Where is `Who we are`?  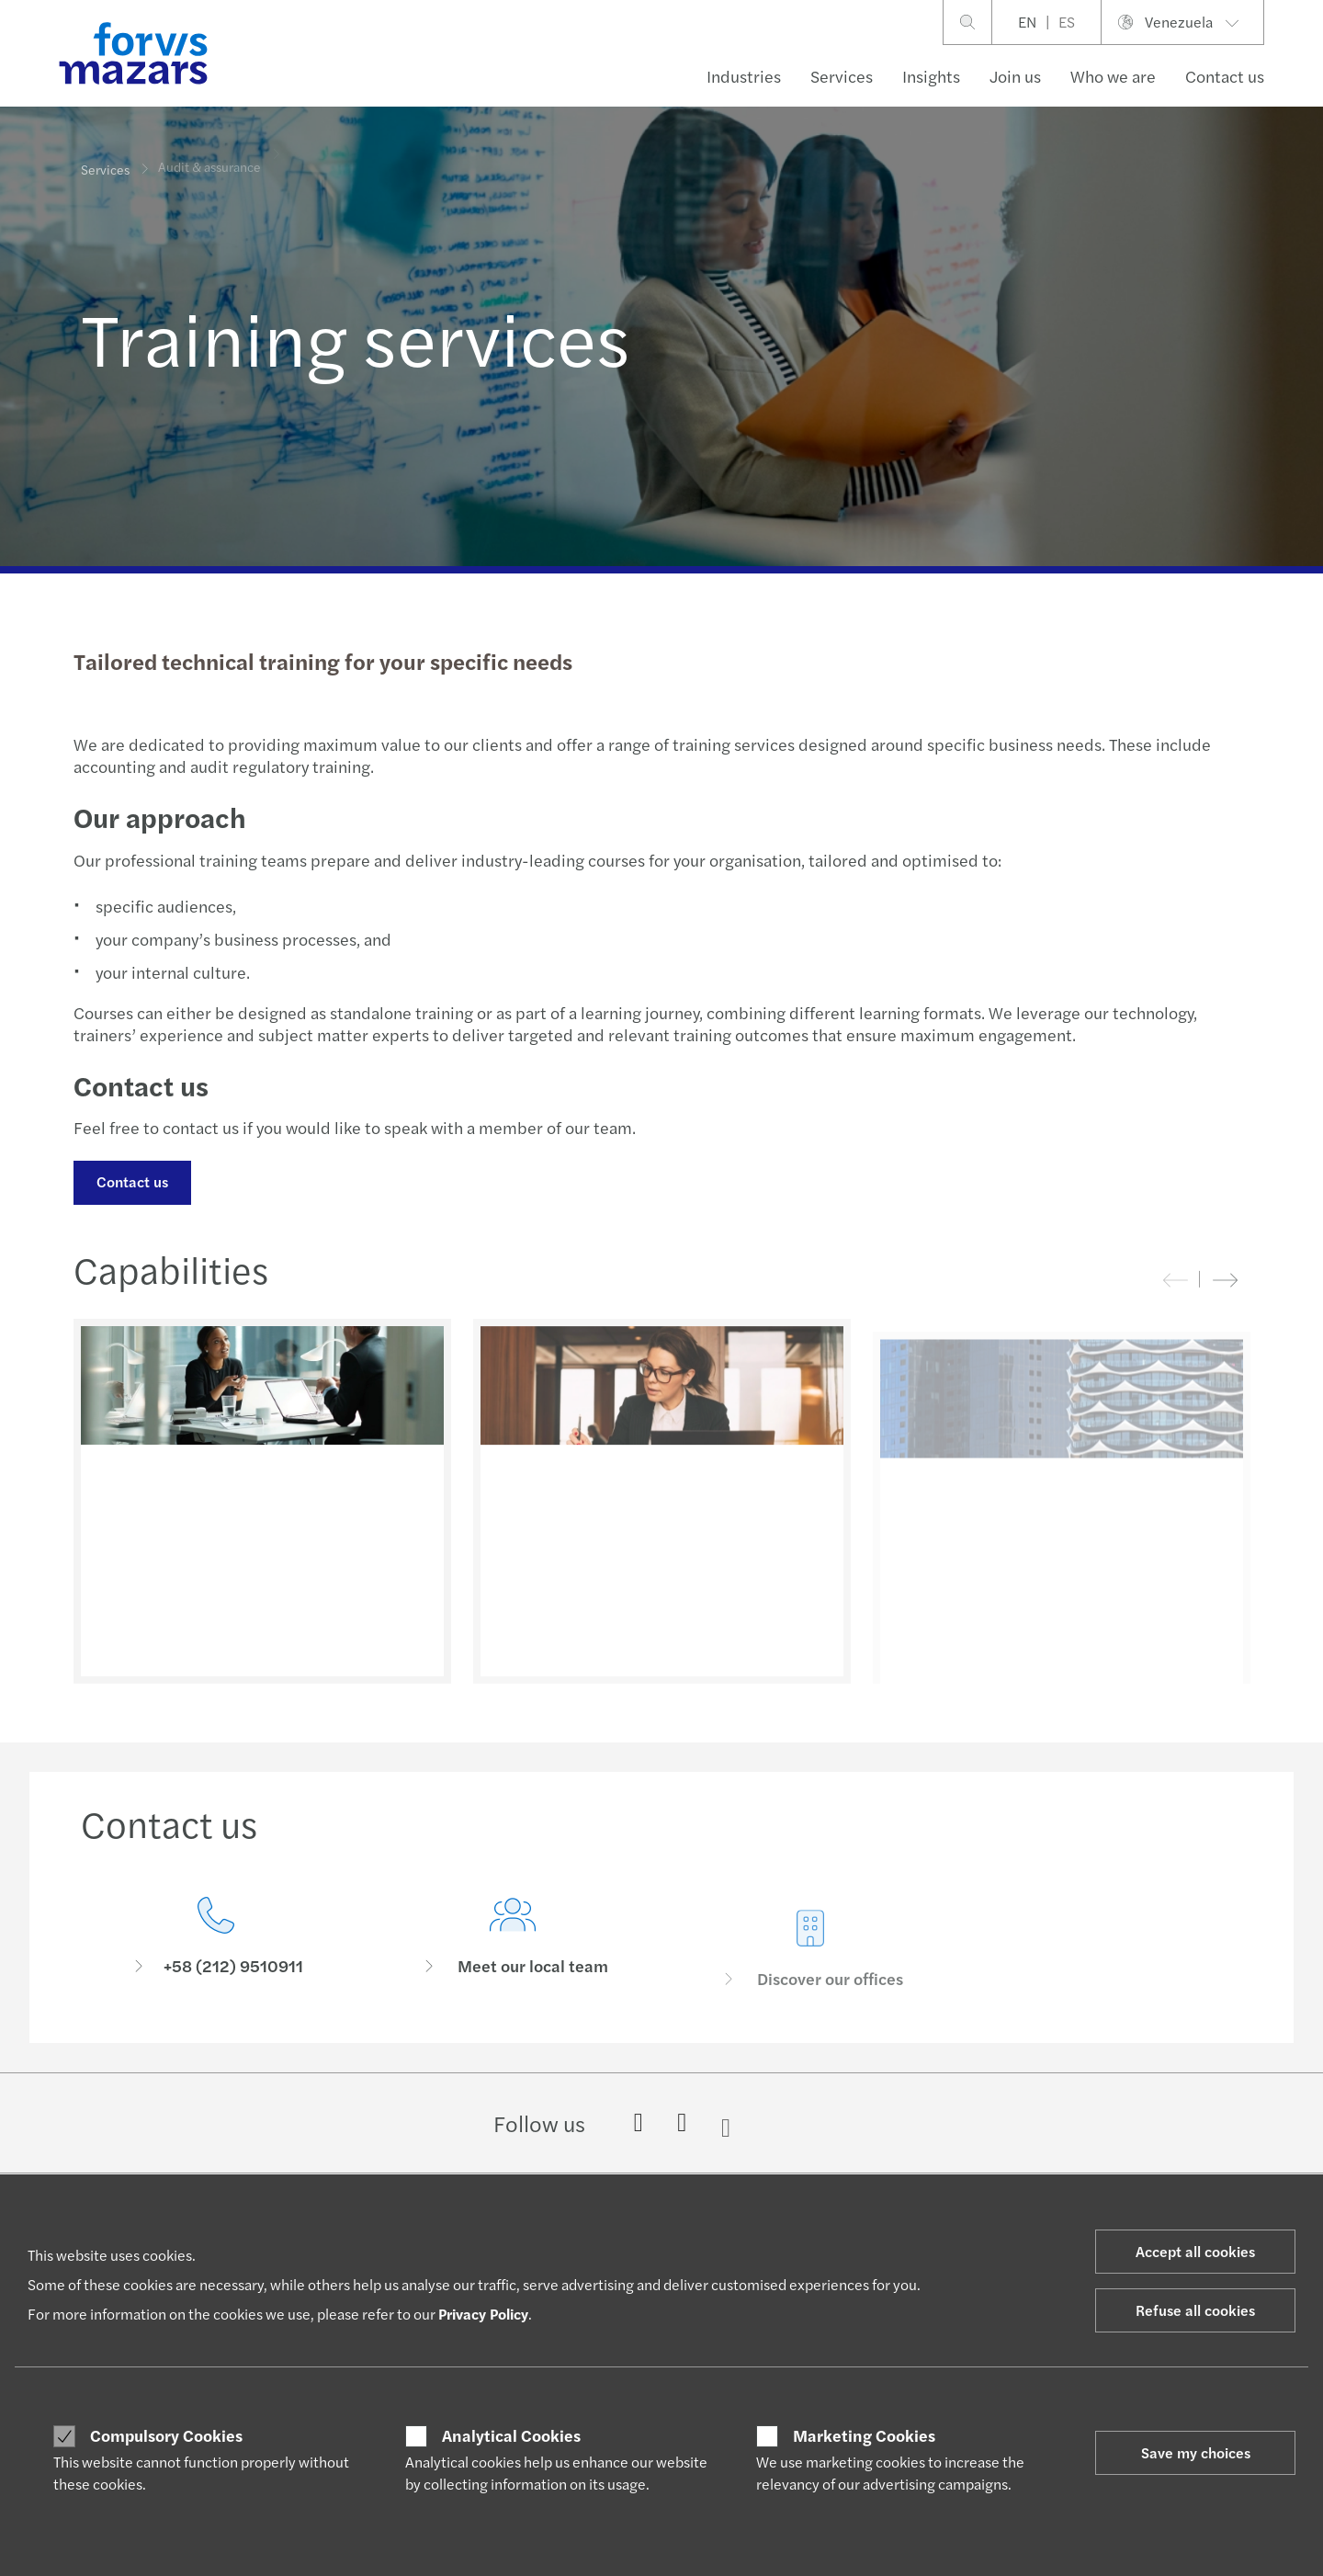
Who we are is located at coordinates (1113, 75).